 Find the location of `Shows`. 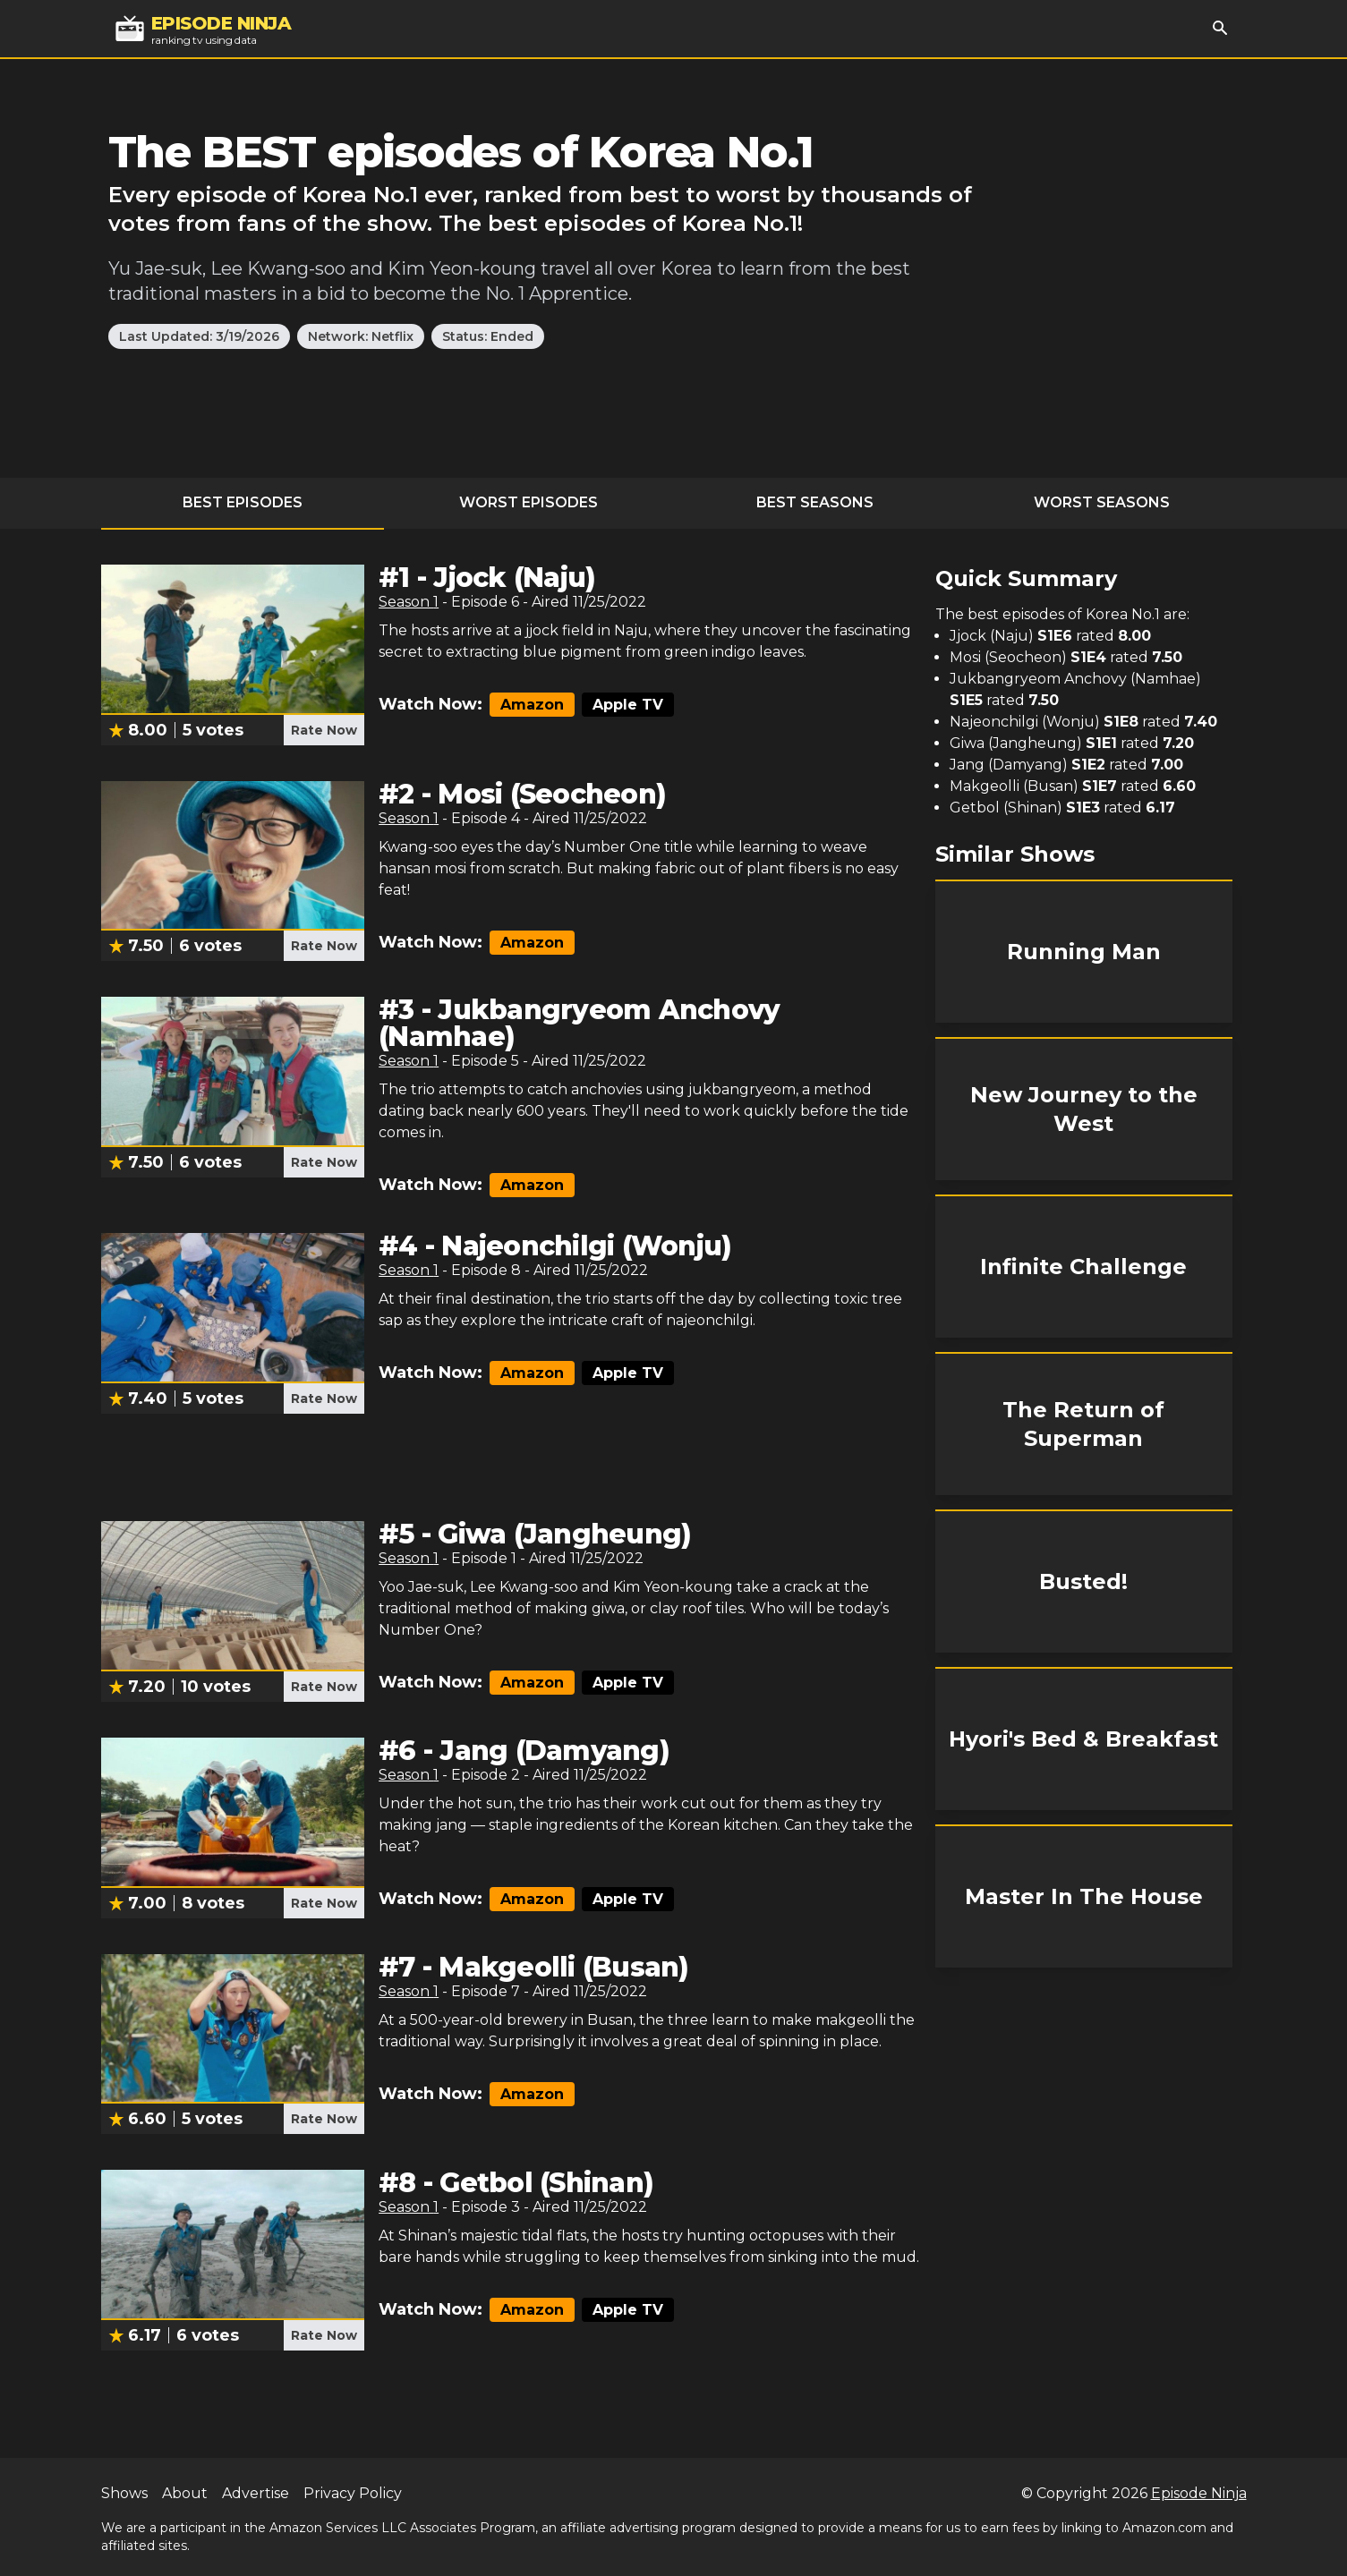

Shows is located at coordinates (124, 2493).